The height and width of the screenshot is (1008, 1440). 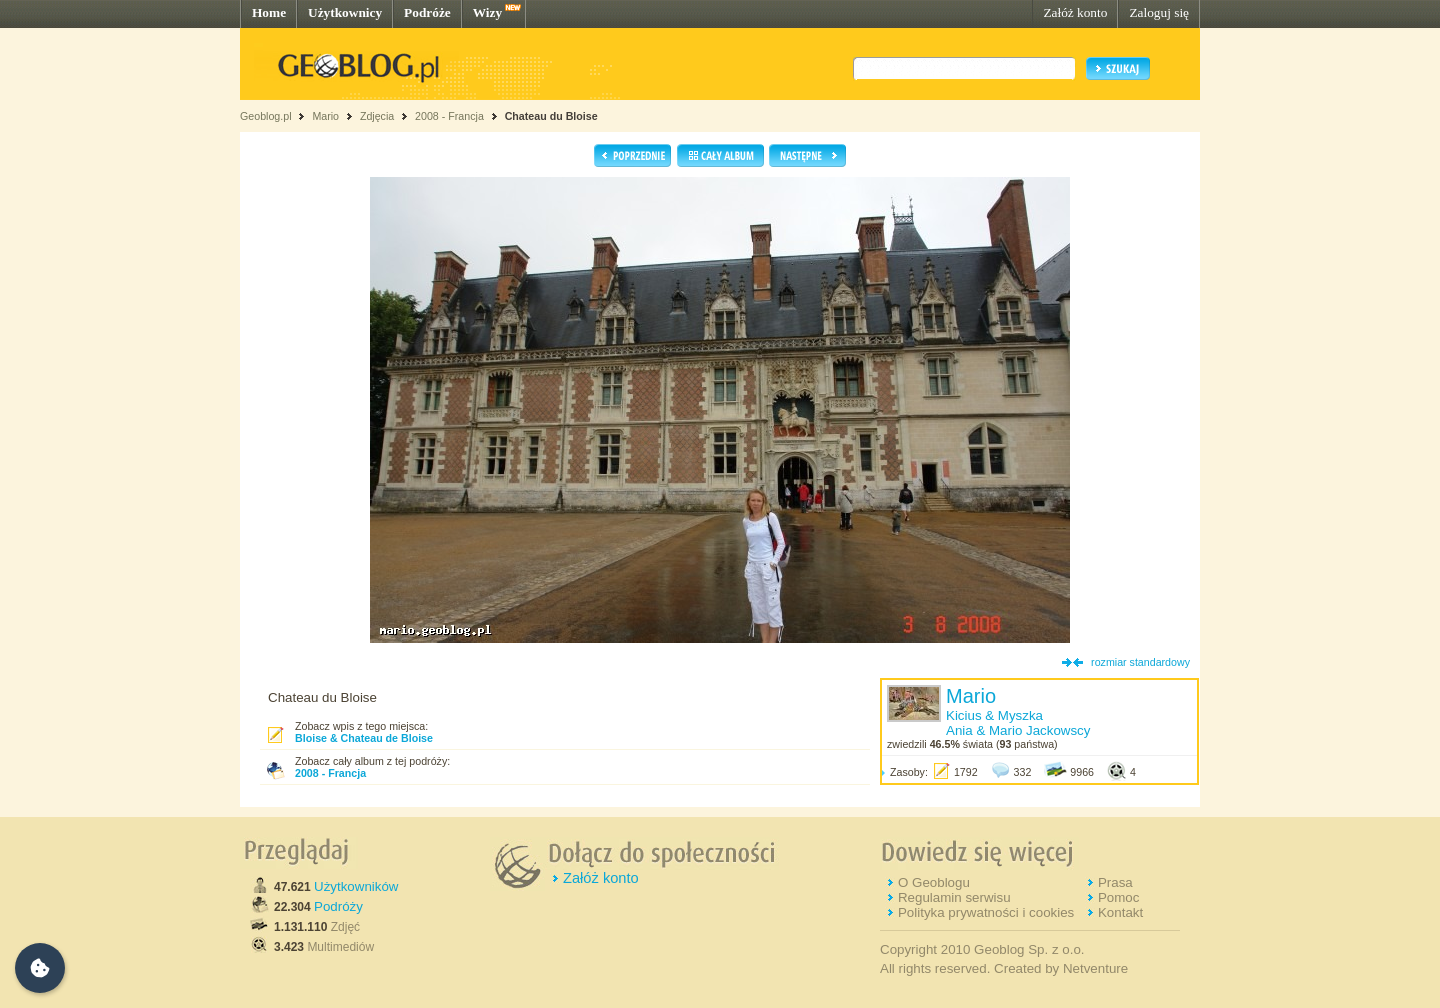 I want to click on Użytkowników, so click(x=356, y=886).